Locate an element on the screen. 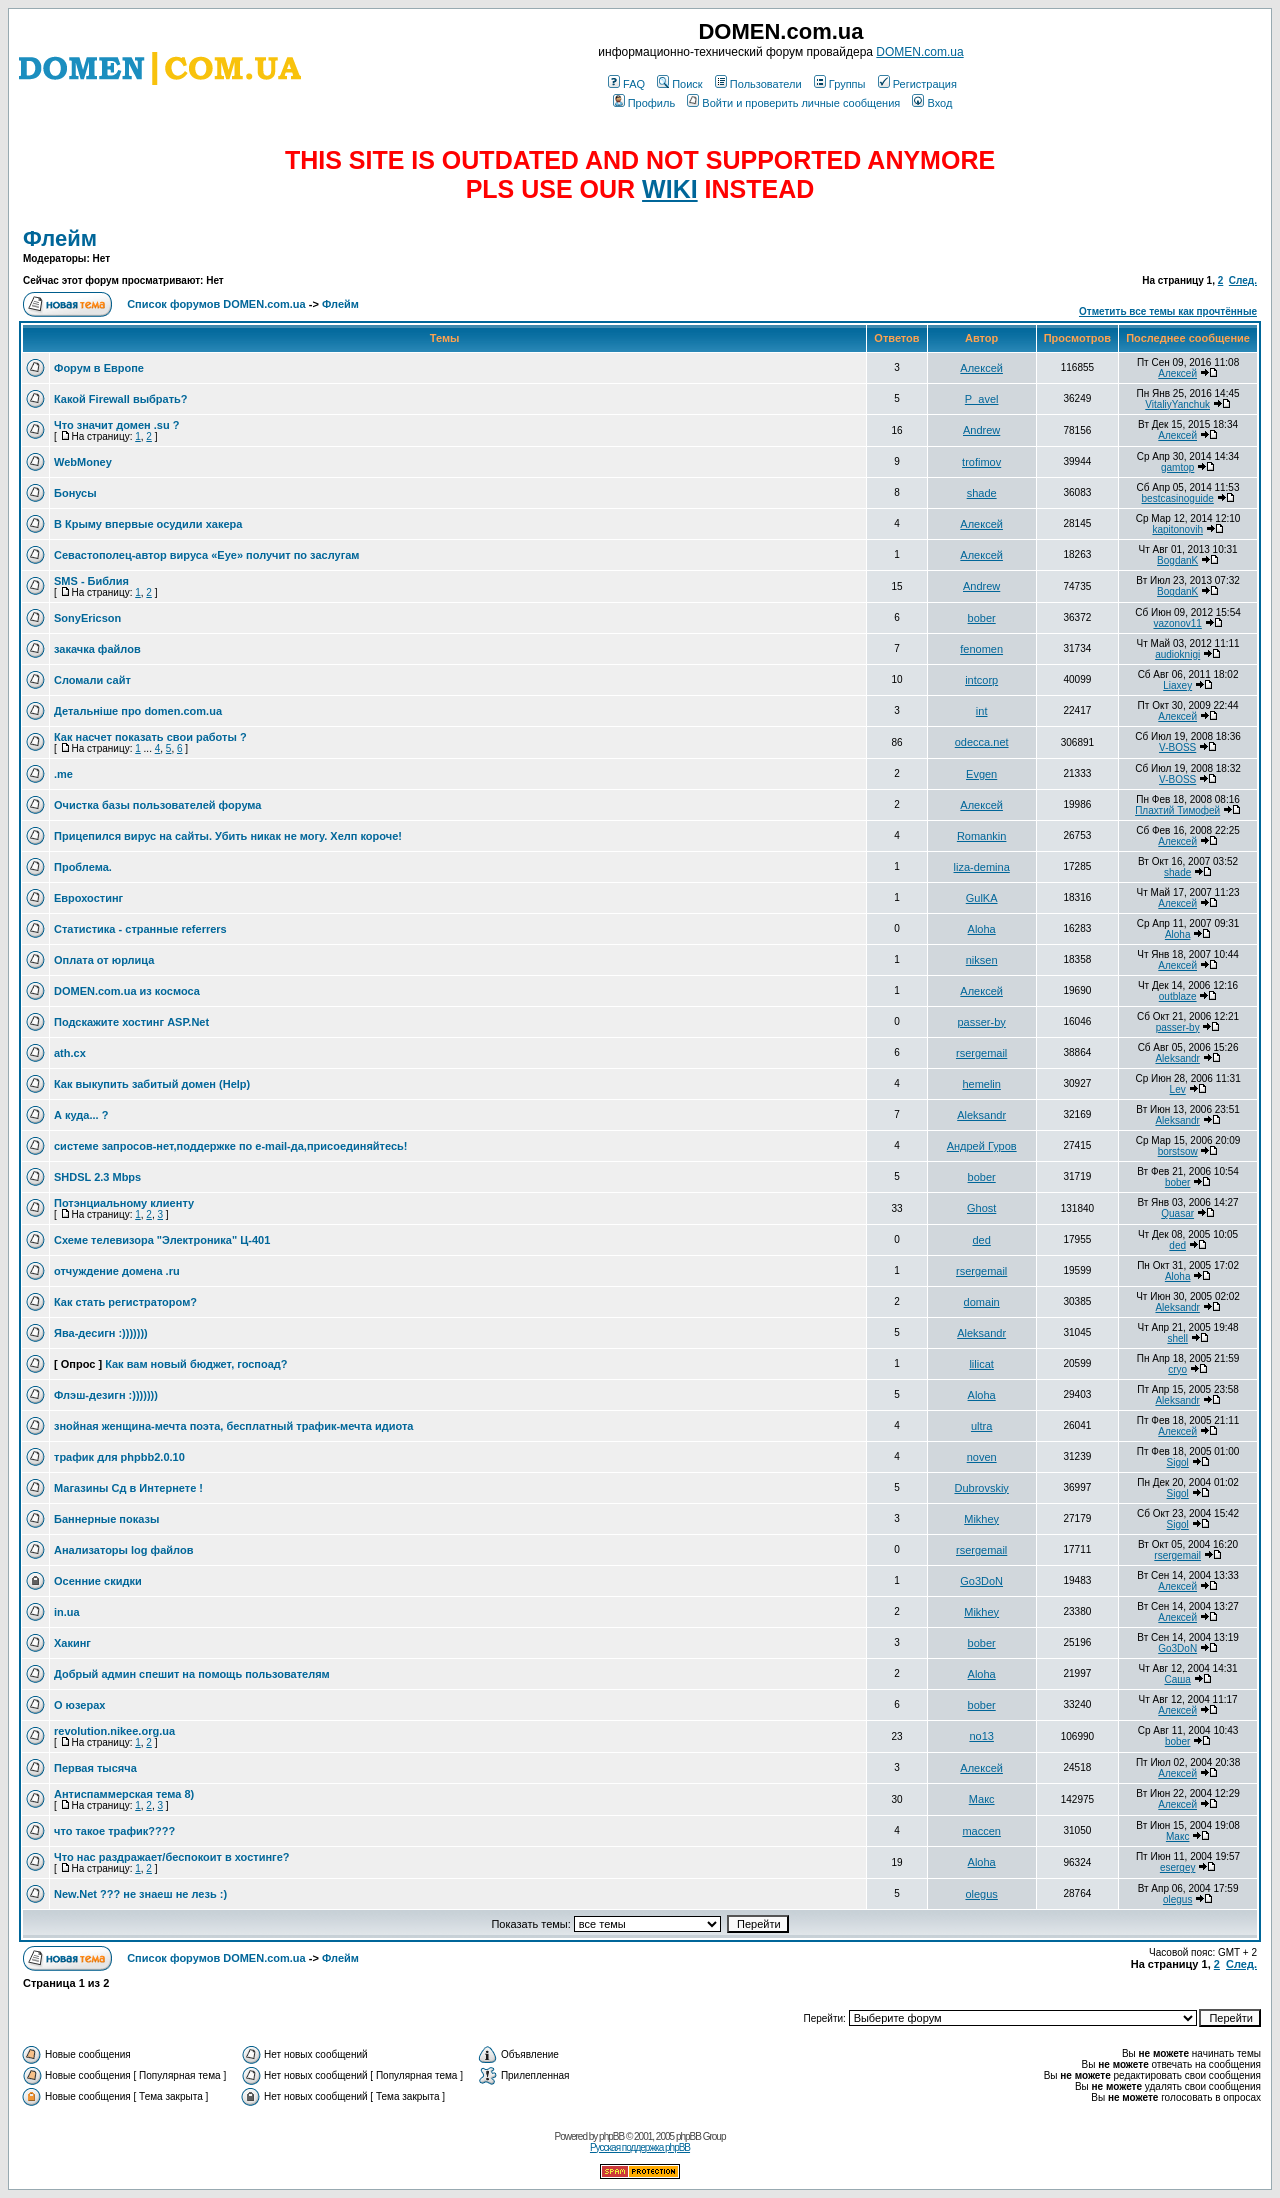 The image size is (1280, 2198). трафик для phpbb2.0.10 is located at coordinates (119, 1457).